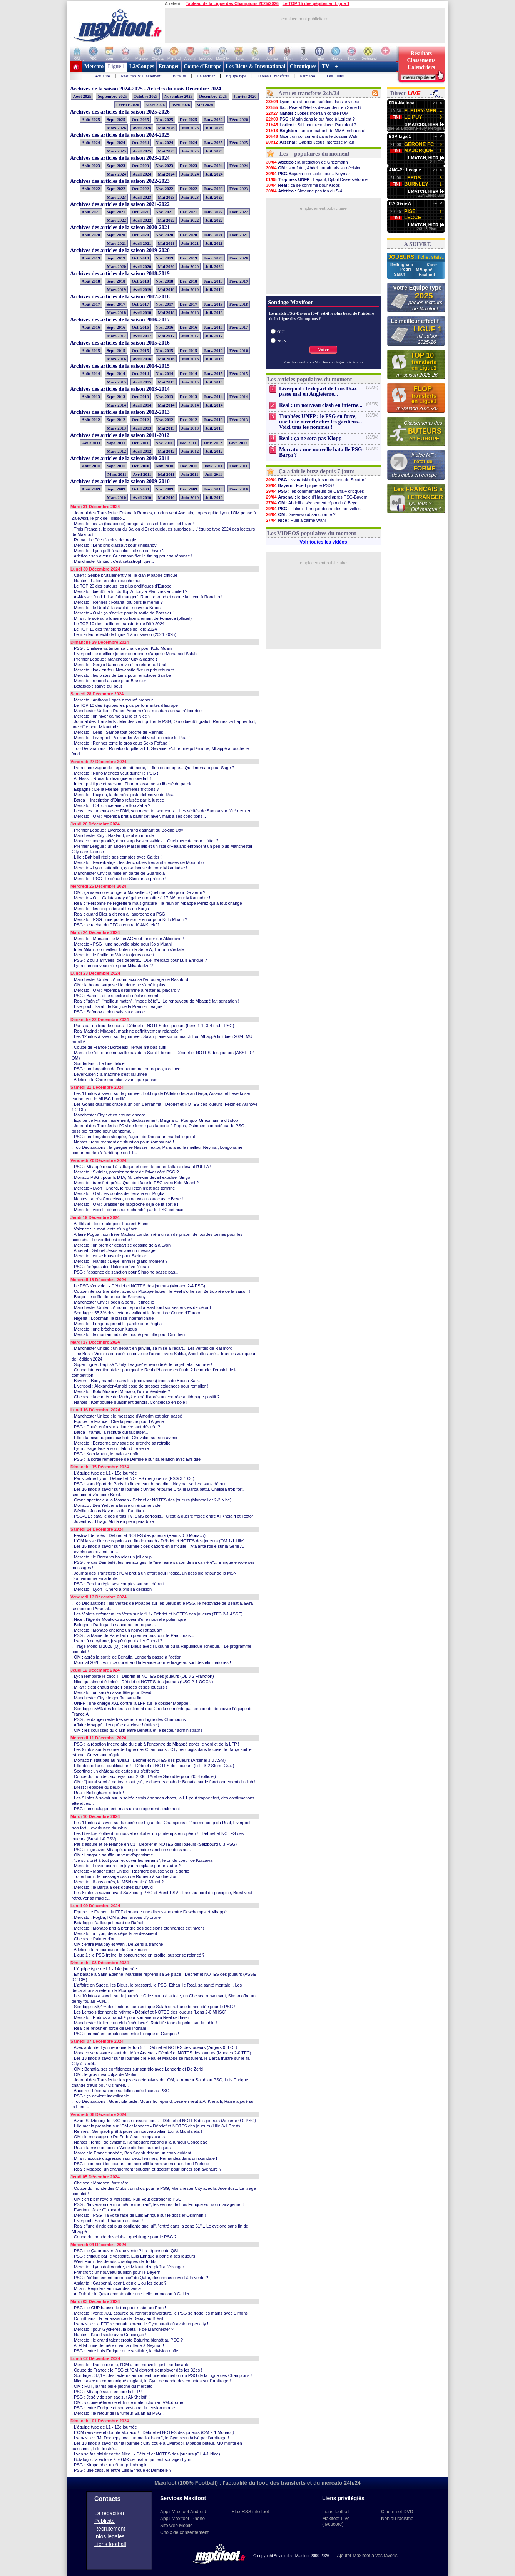 Image resolution: width=515 pixels, height=2576 pixels. Describe the element at coordinates (128, 938) in the screenshot. I see `. Mercato - Monaco : le Milan AC veut foncer sur Akliouche !` at that location.